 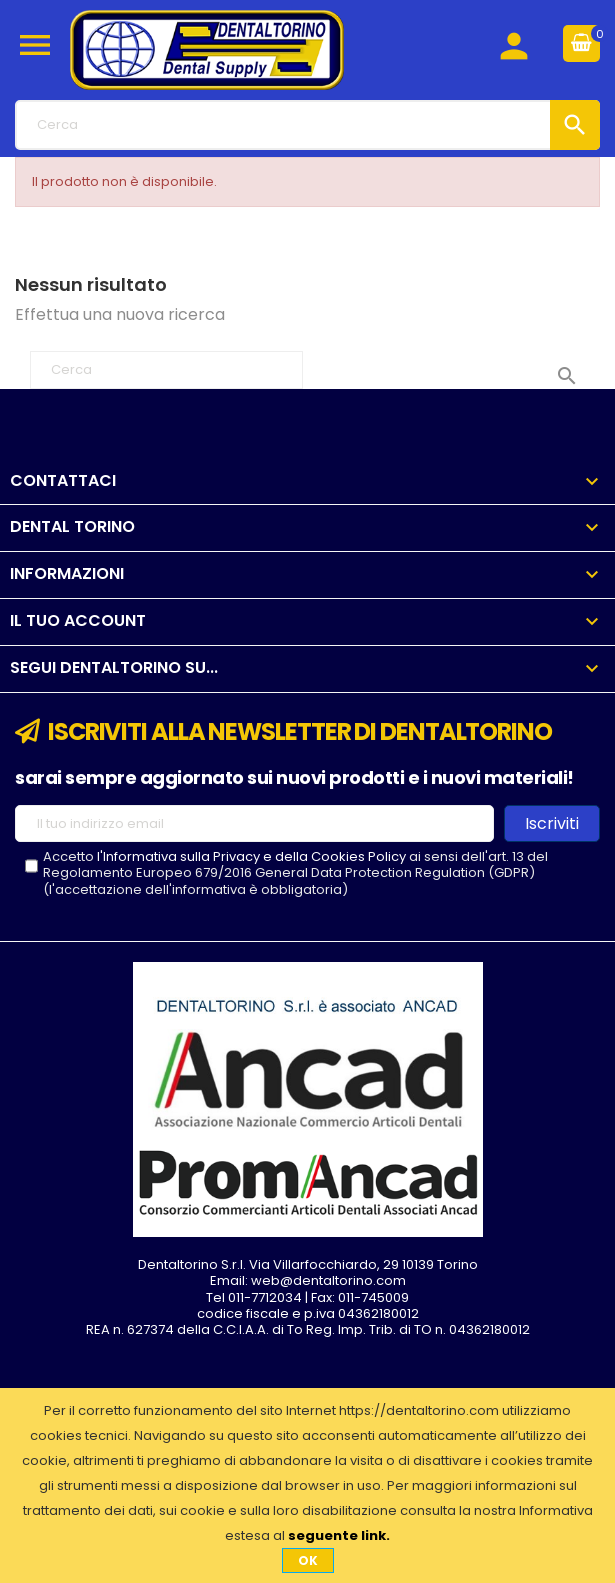 What do you see at coordinates (63, 480) in the screenshot?
I see `Contattaci` at bounding box center [63, 480].